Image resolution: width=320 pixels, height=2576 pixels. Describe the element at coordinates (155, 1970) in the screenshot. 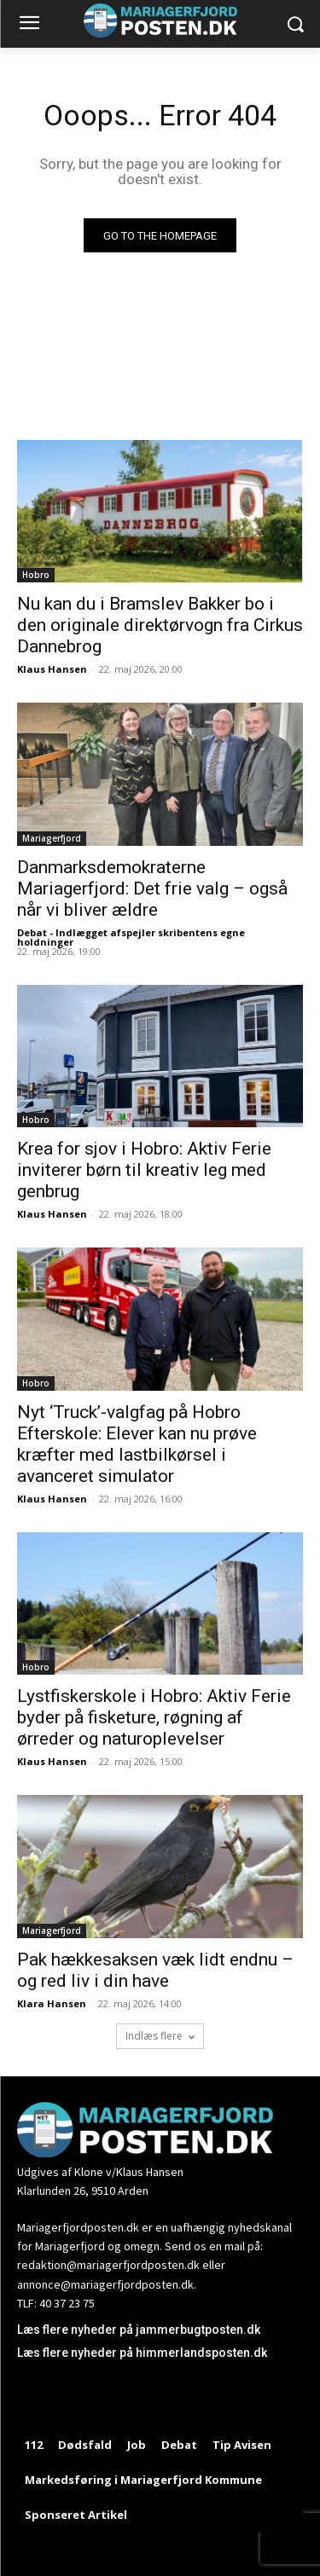

I see `Pak hækkesaksen væk lidt endnu – og red liv i din have` at that location.